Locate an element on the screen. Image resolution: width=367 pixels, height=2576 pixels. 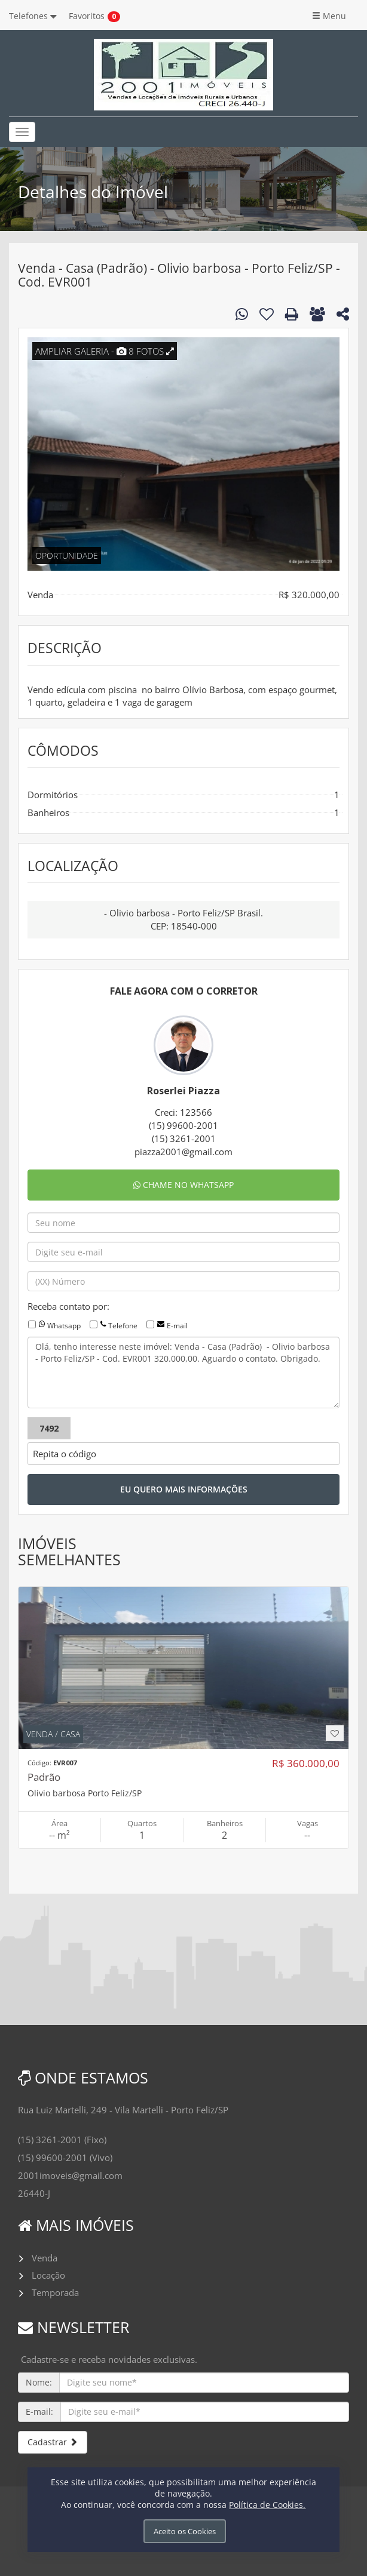
Menu is located at coordinates (329, 15).